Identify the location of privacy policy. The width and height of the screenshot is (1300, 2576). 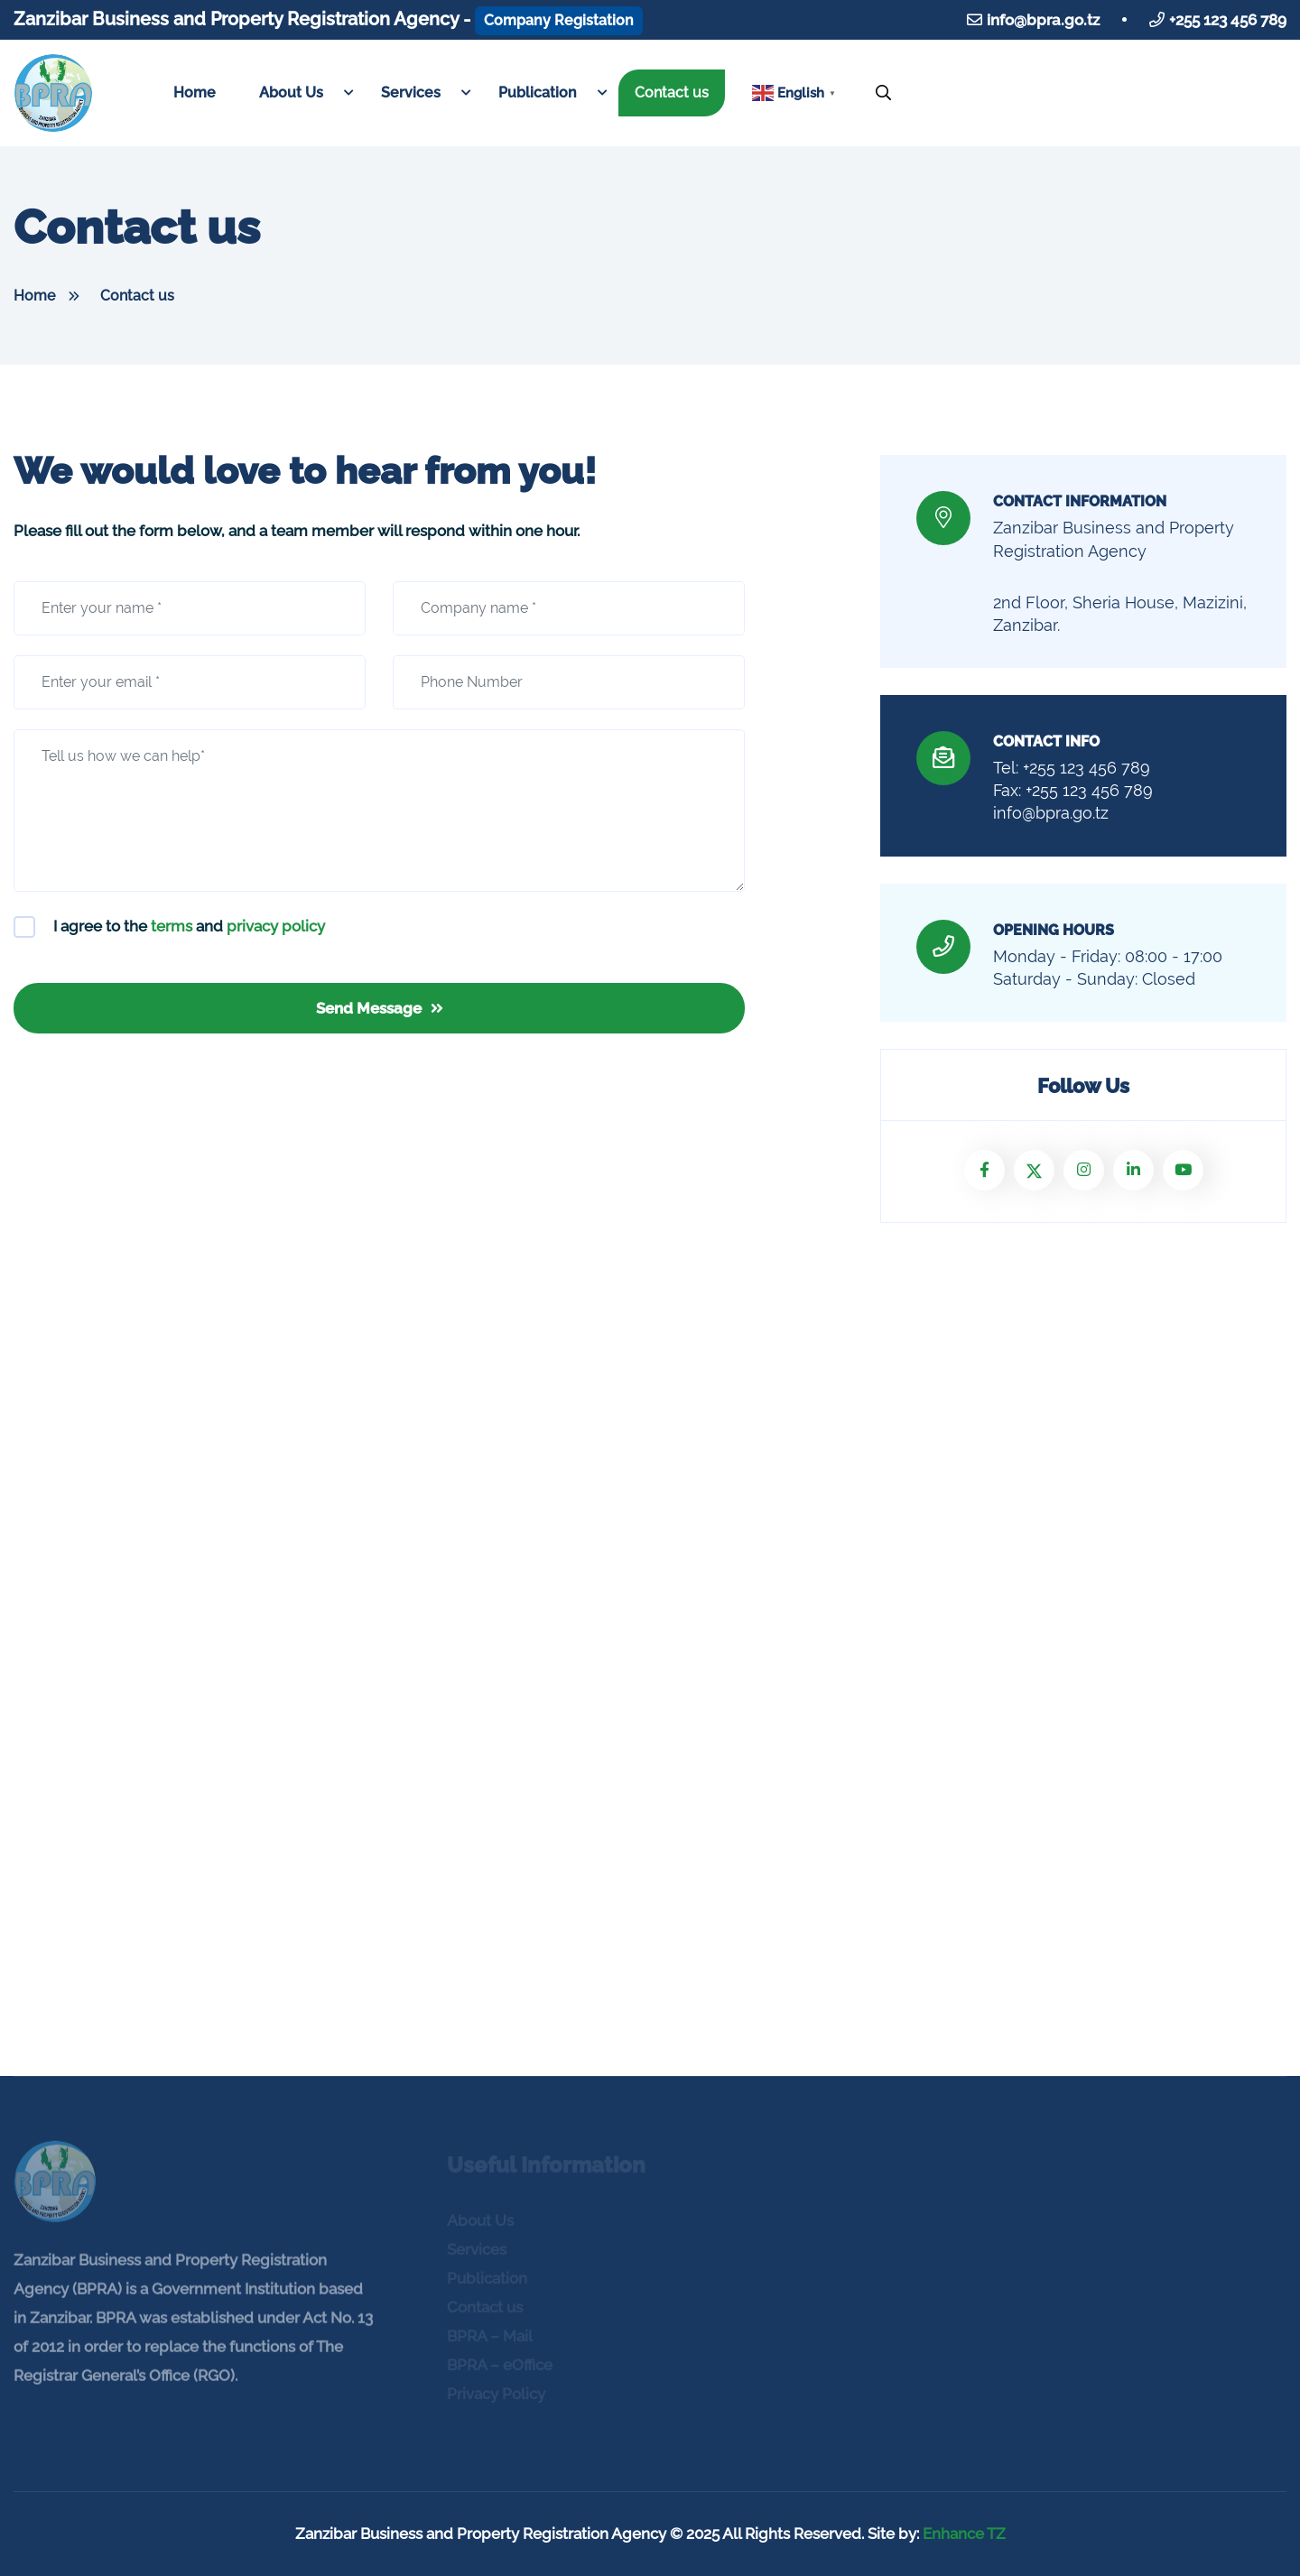
(276, 926).